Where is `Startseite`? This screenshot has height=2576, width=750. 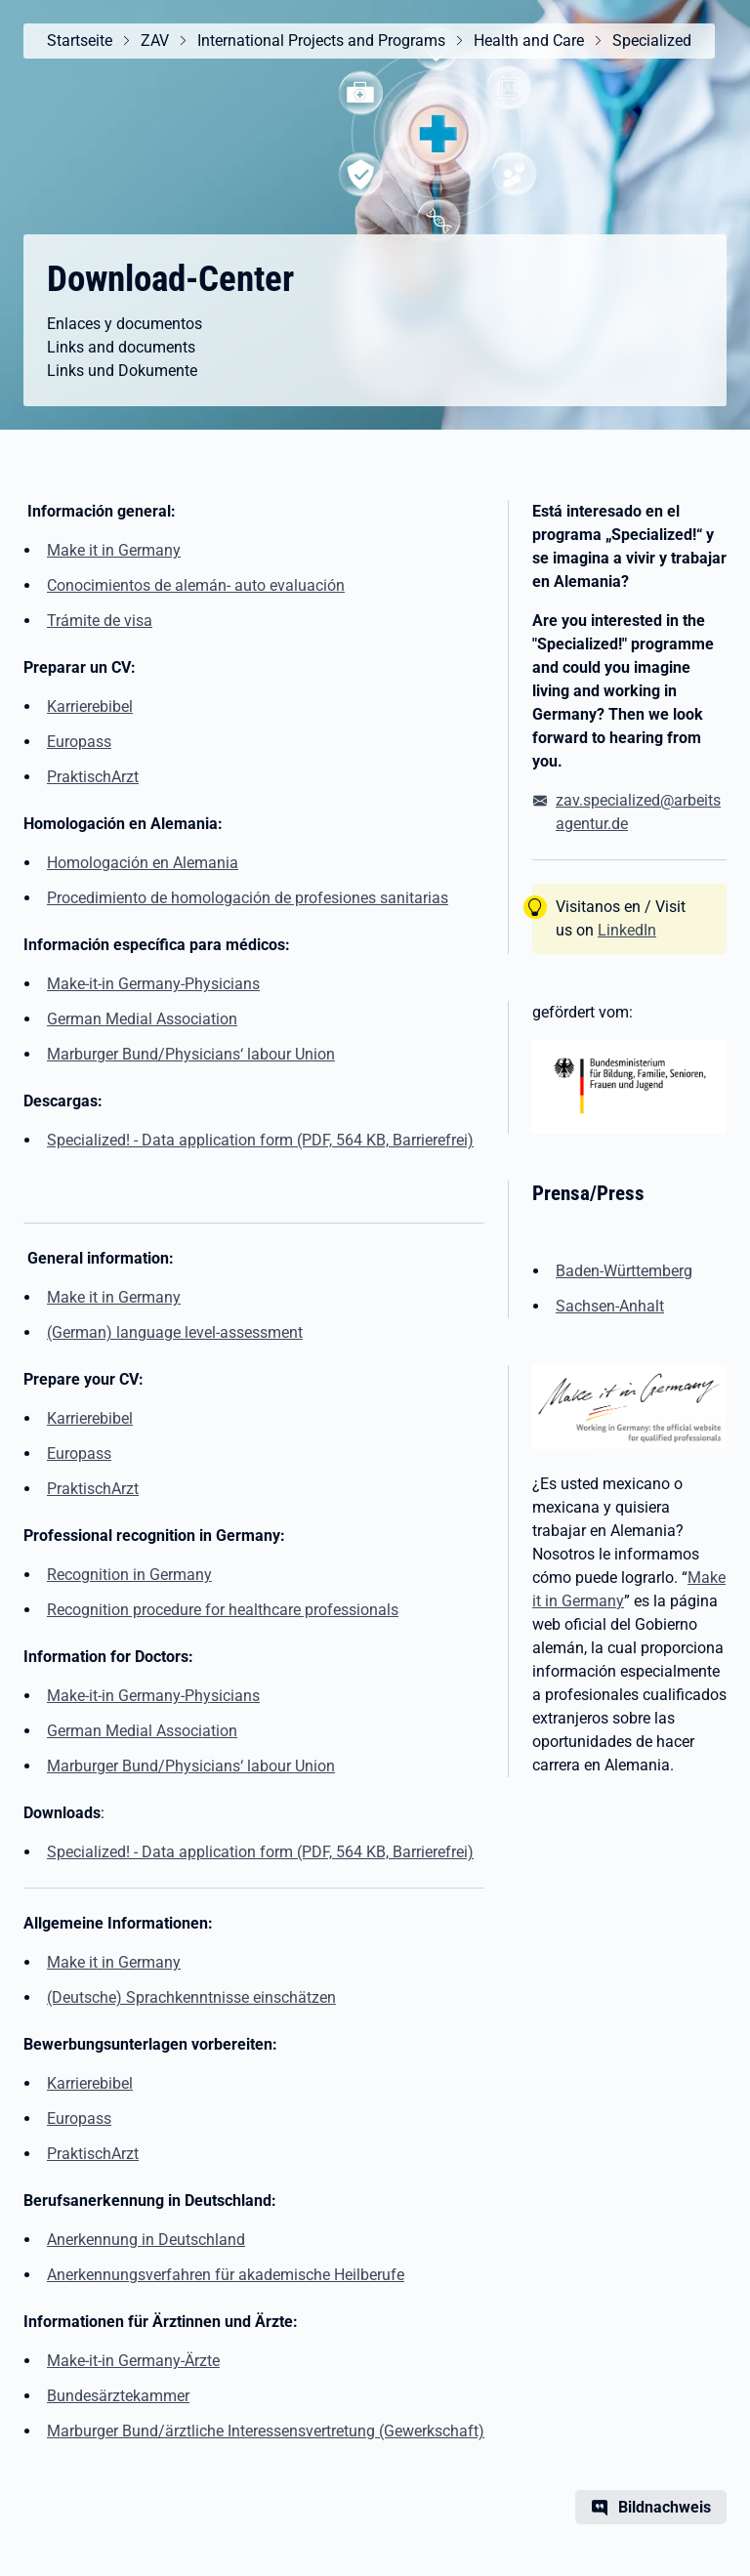 Startseite is located at coordinates (79, 40).